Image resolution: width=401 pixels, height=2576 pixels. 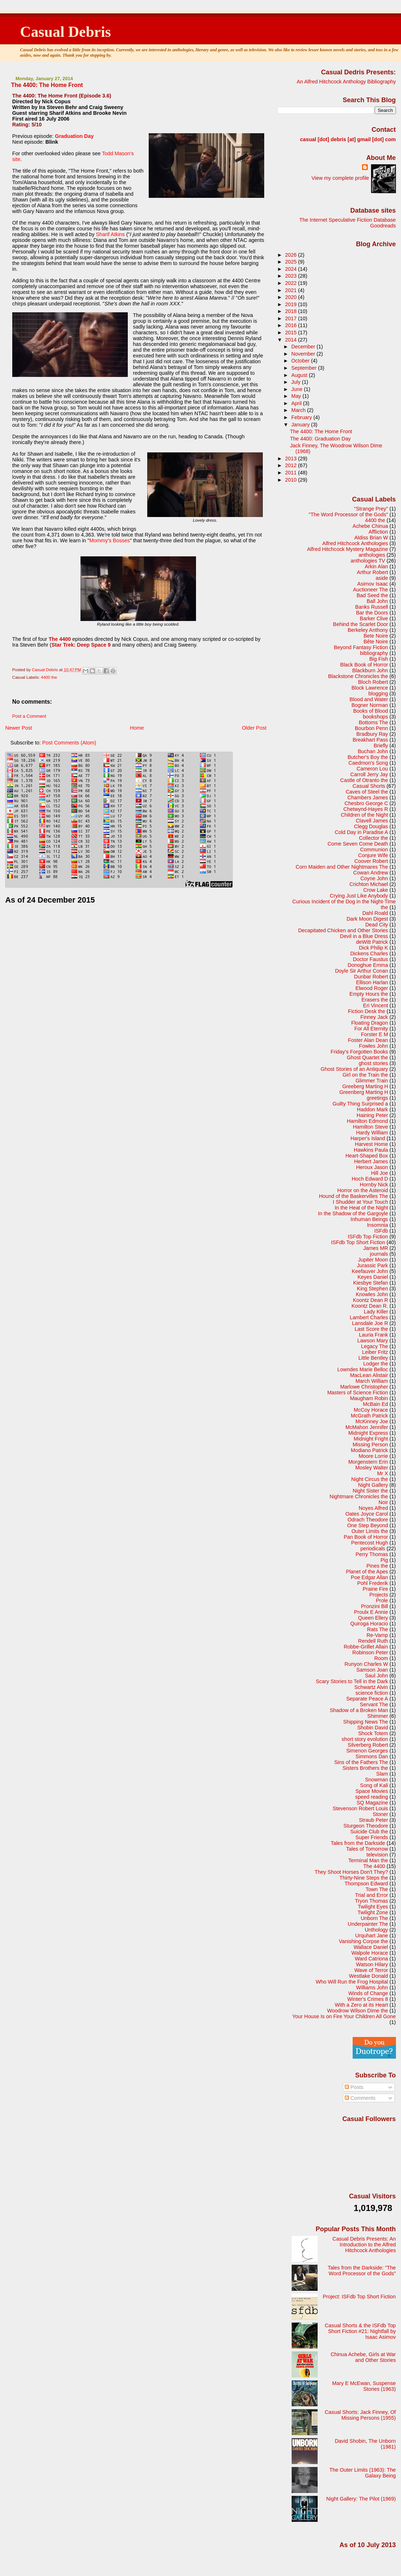 I want to click on Walpole Horace, so click(x=369, y=1953).